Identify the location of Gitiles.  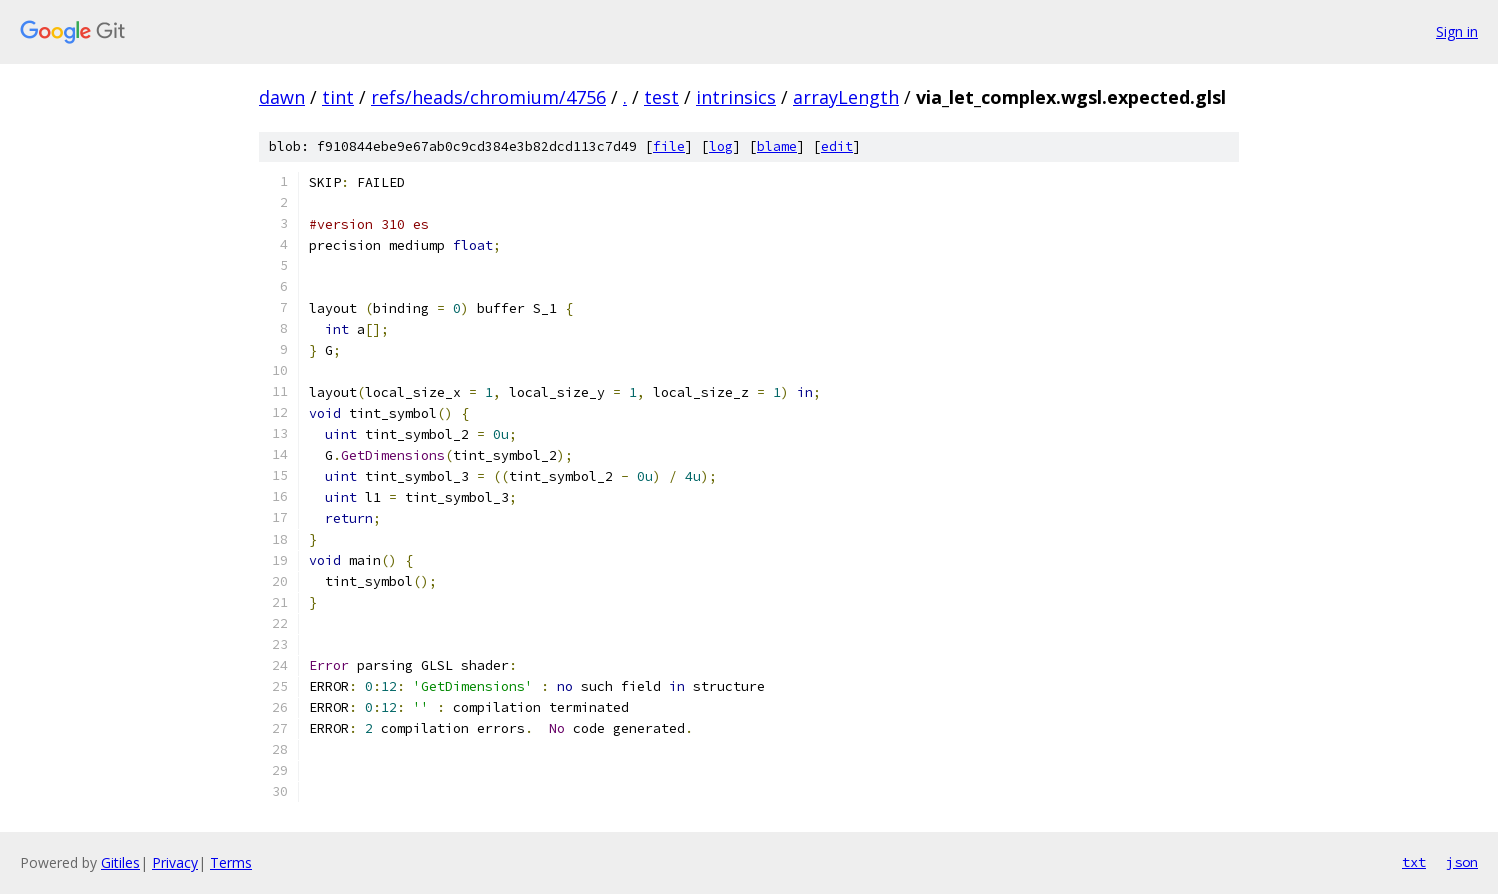
(120, 862).